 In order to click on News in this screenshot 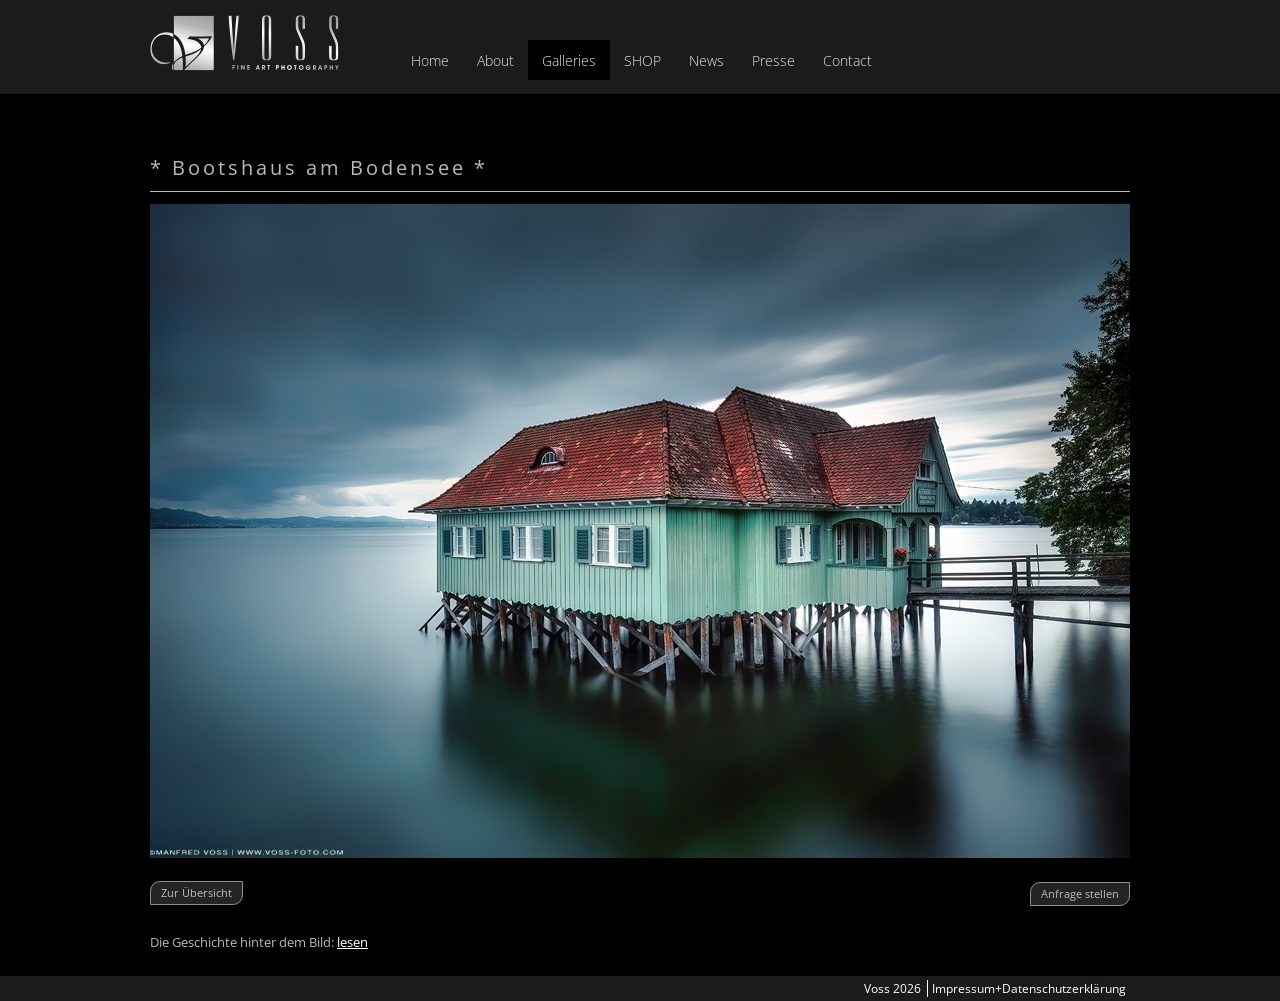, I will do `click(706, 60)`.